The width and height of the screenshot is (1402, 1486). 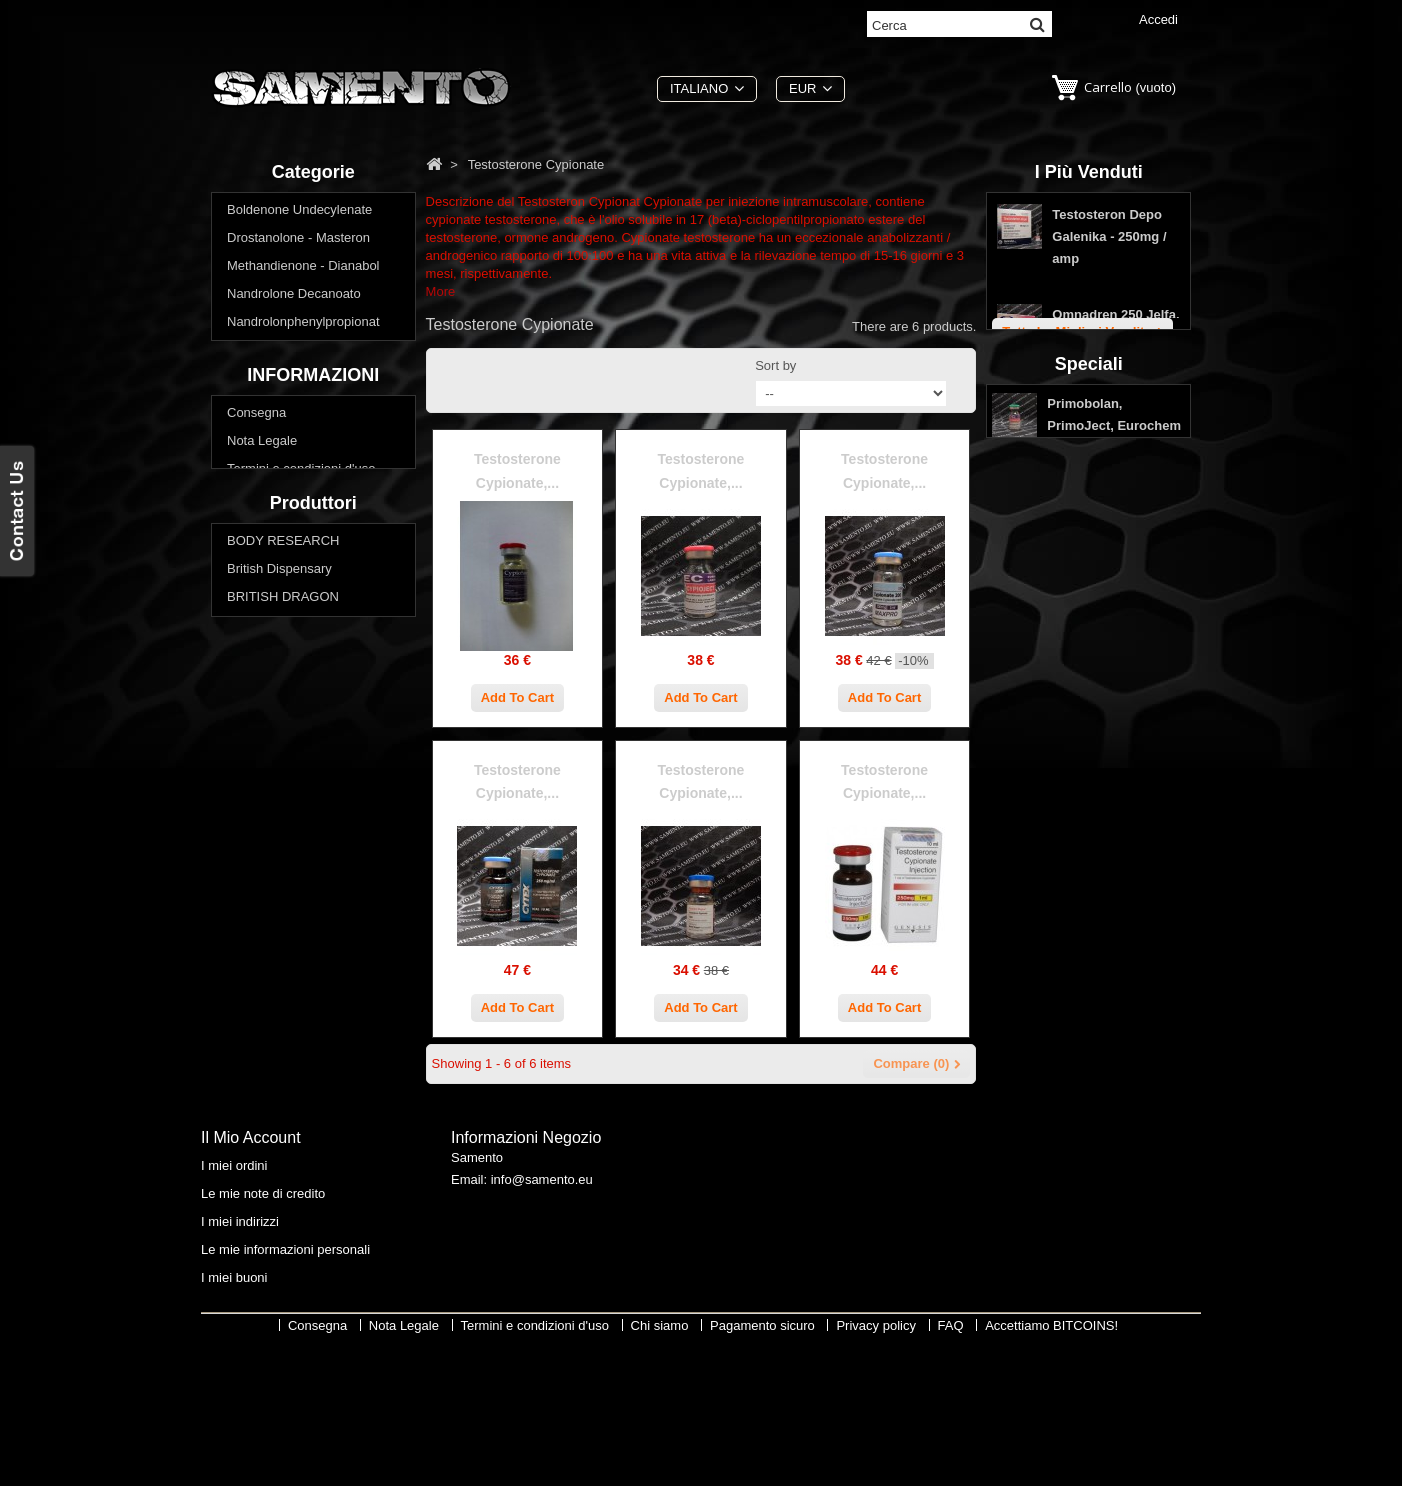 I want to click on I più venduti, so click(x=1089, y=172).